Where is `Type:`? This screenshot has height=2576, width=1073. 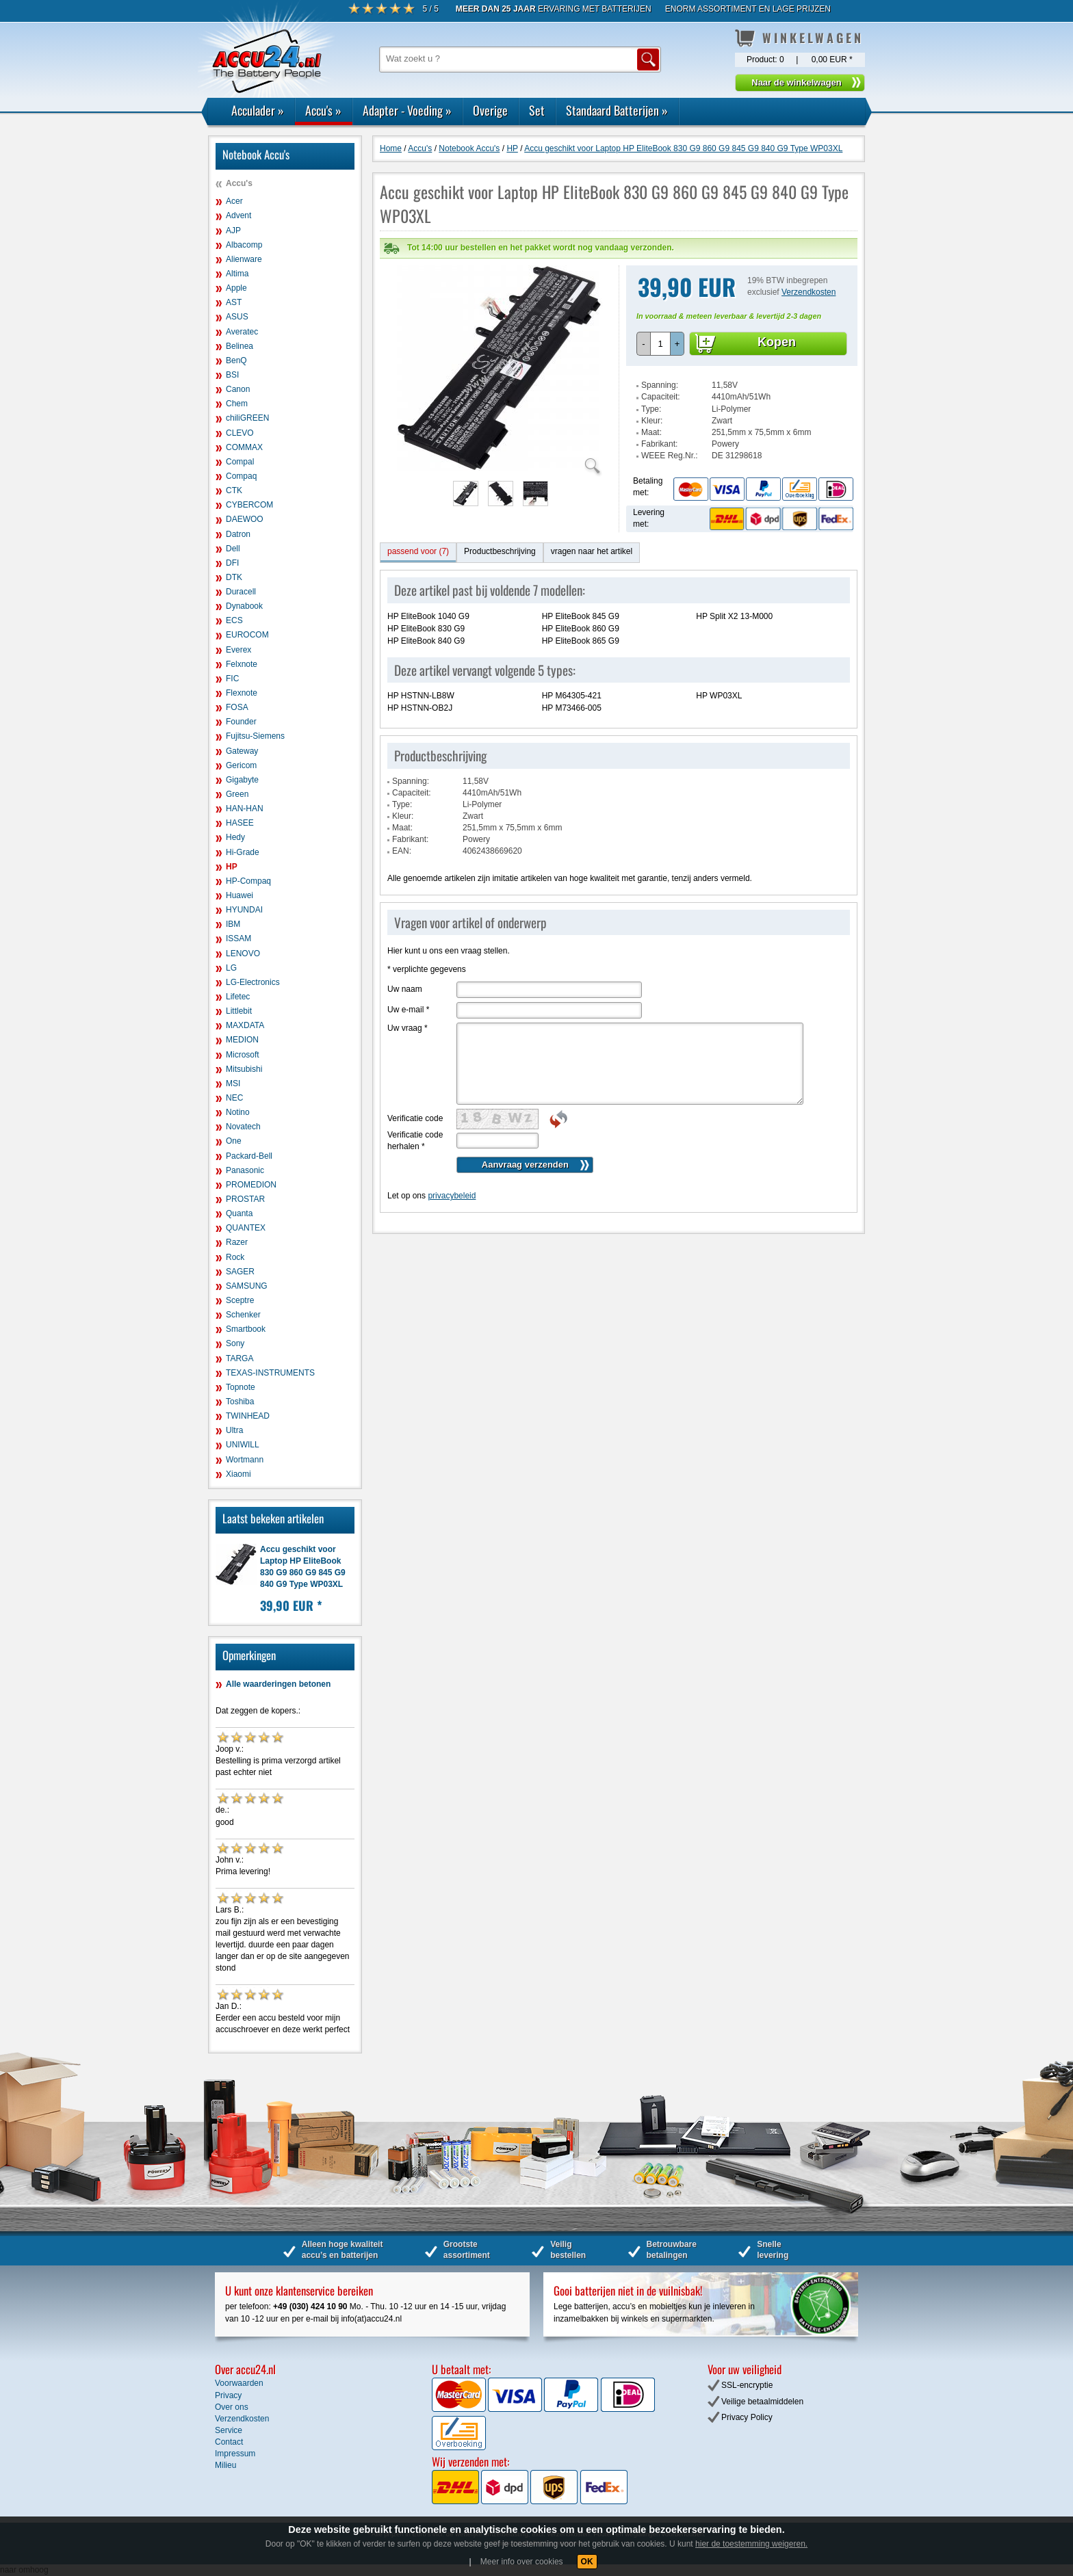
Type: is located at coordinates (651, 409).